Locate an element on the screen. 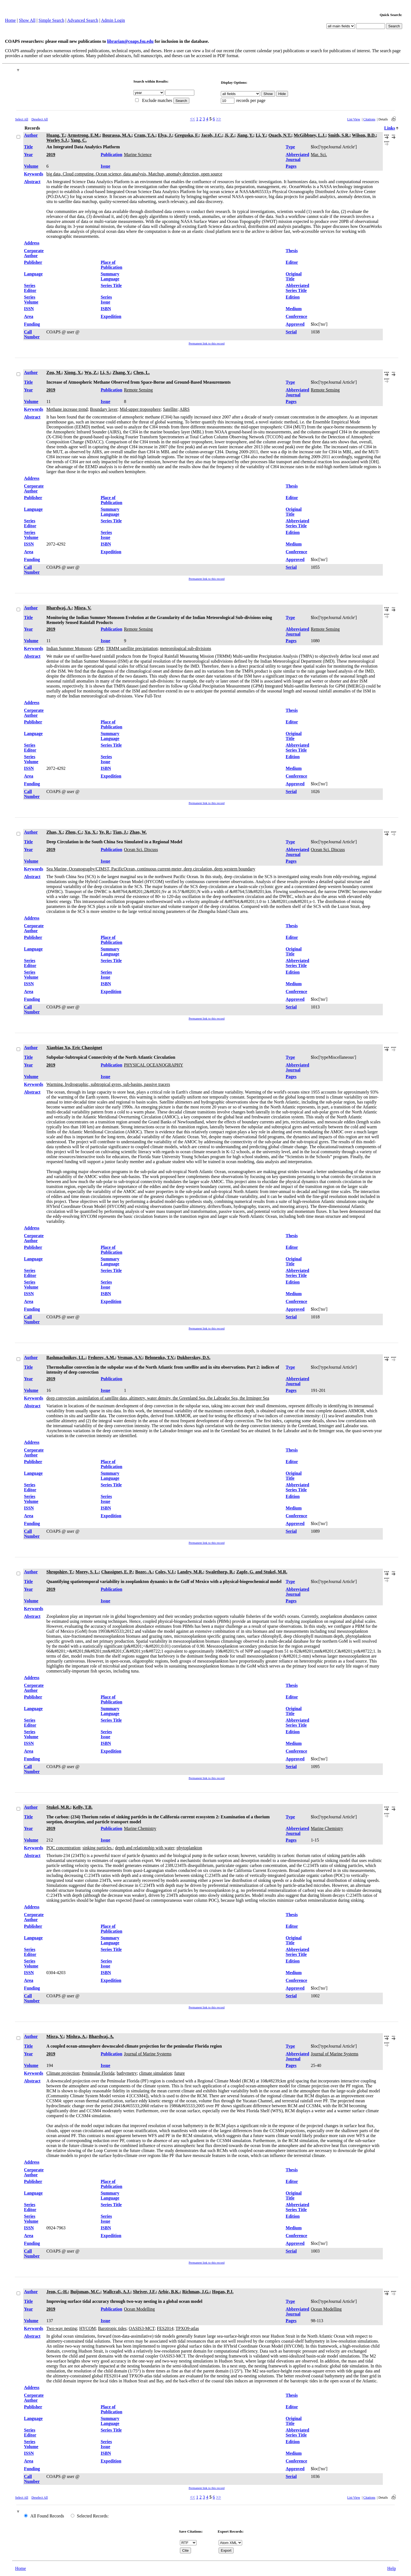 This screenshot has width=411, height=2576. Vesman, A.V. is located at coordinates (129, 1357).